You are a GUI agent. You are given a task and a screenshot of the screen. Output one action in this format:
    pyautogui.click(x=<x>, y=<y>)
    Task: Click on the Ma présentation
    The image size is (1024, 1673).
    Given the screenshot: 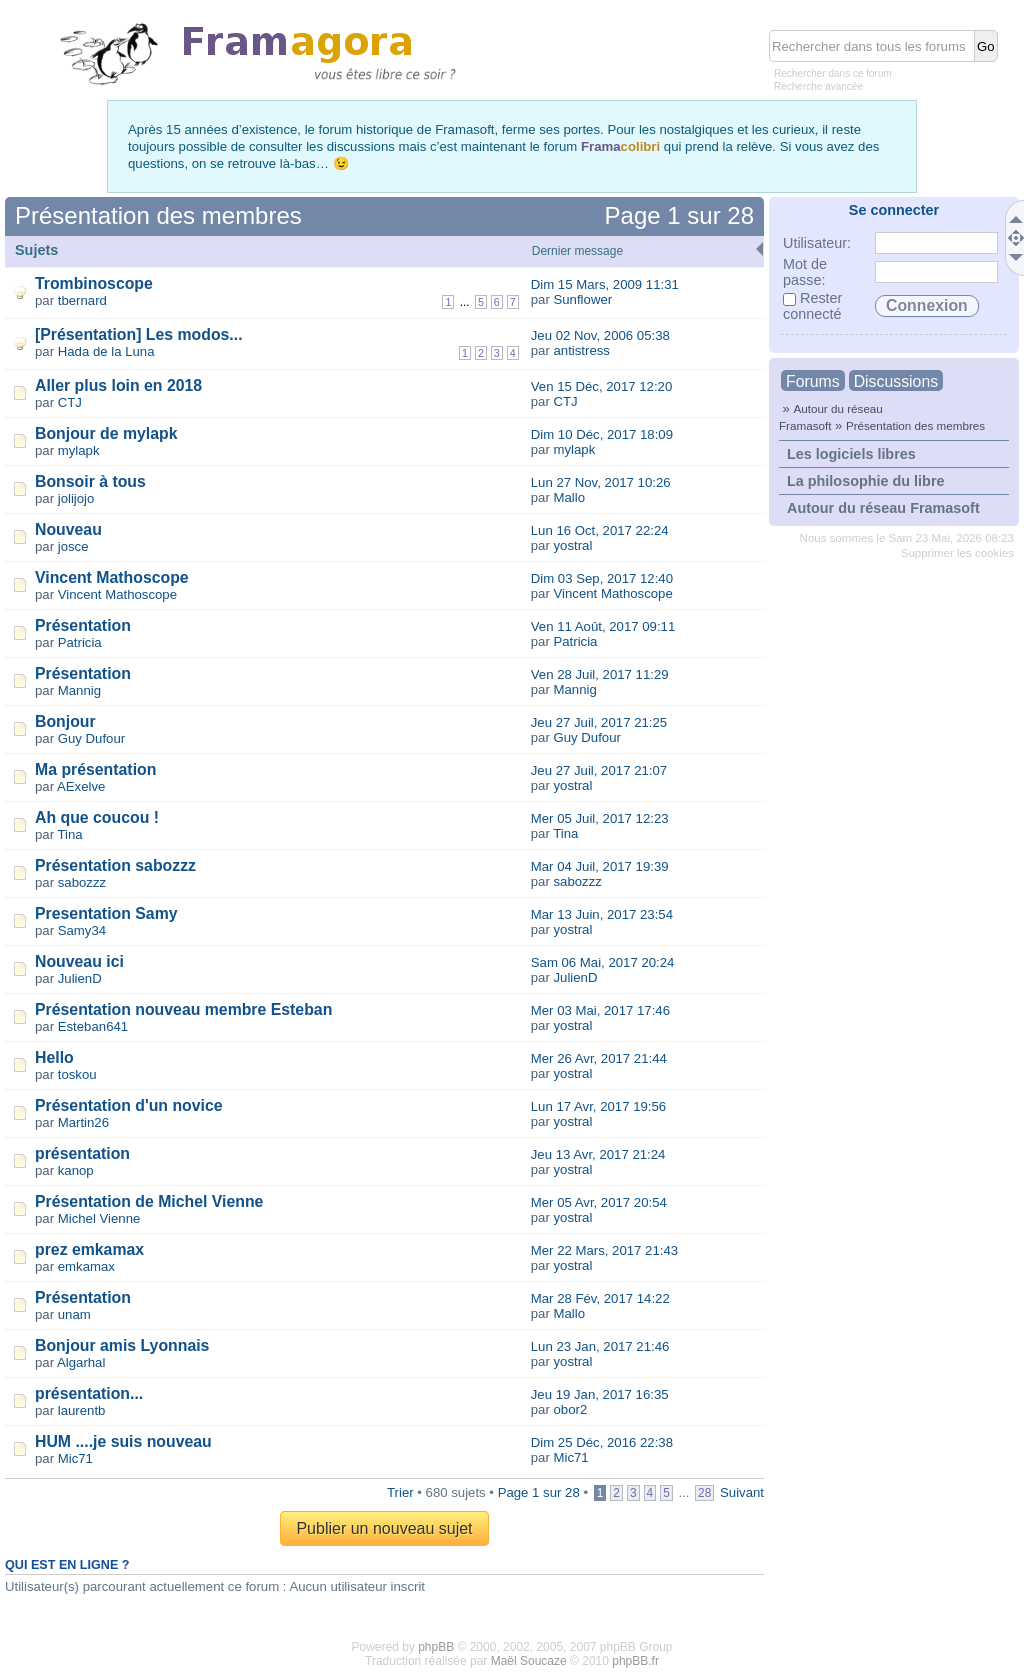 What is the action you would take?
    pyautogui.click(x=95, y=769)
    